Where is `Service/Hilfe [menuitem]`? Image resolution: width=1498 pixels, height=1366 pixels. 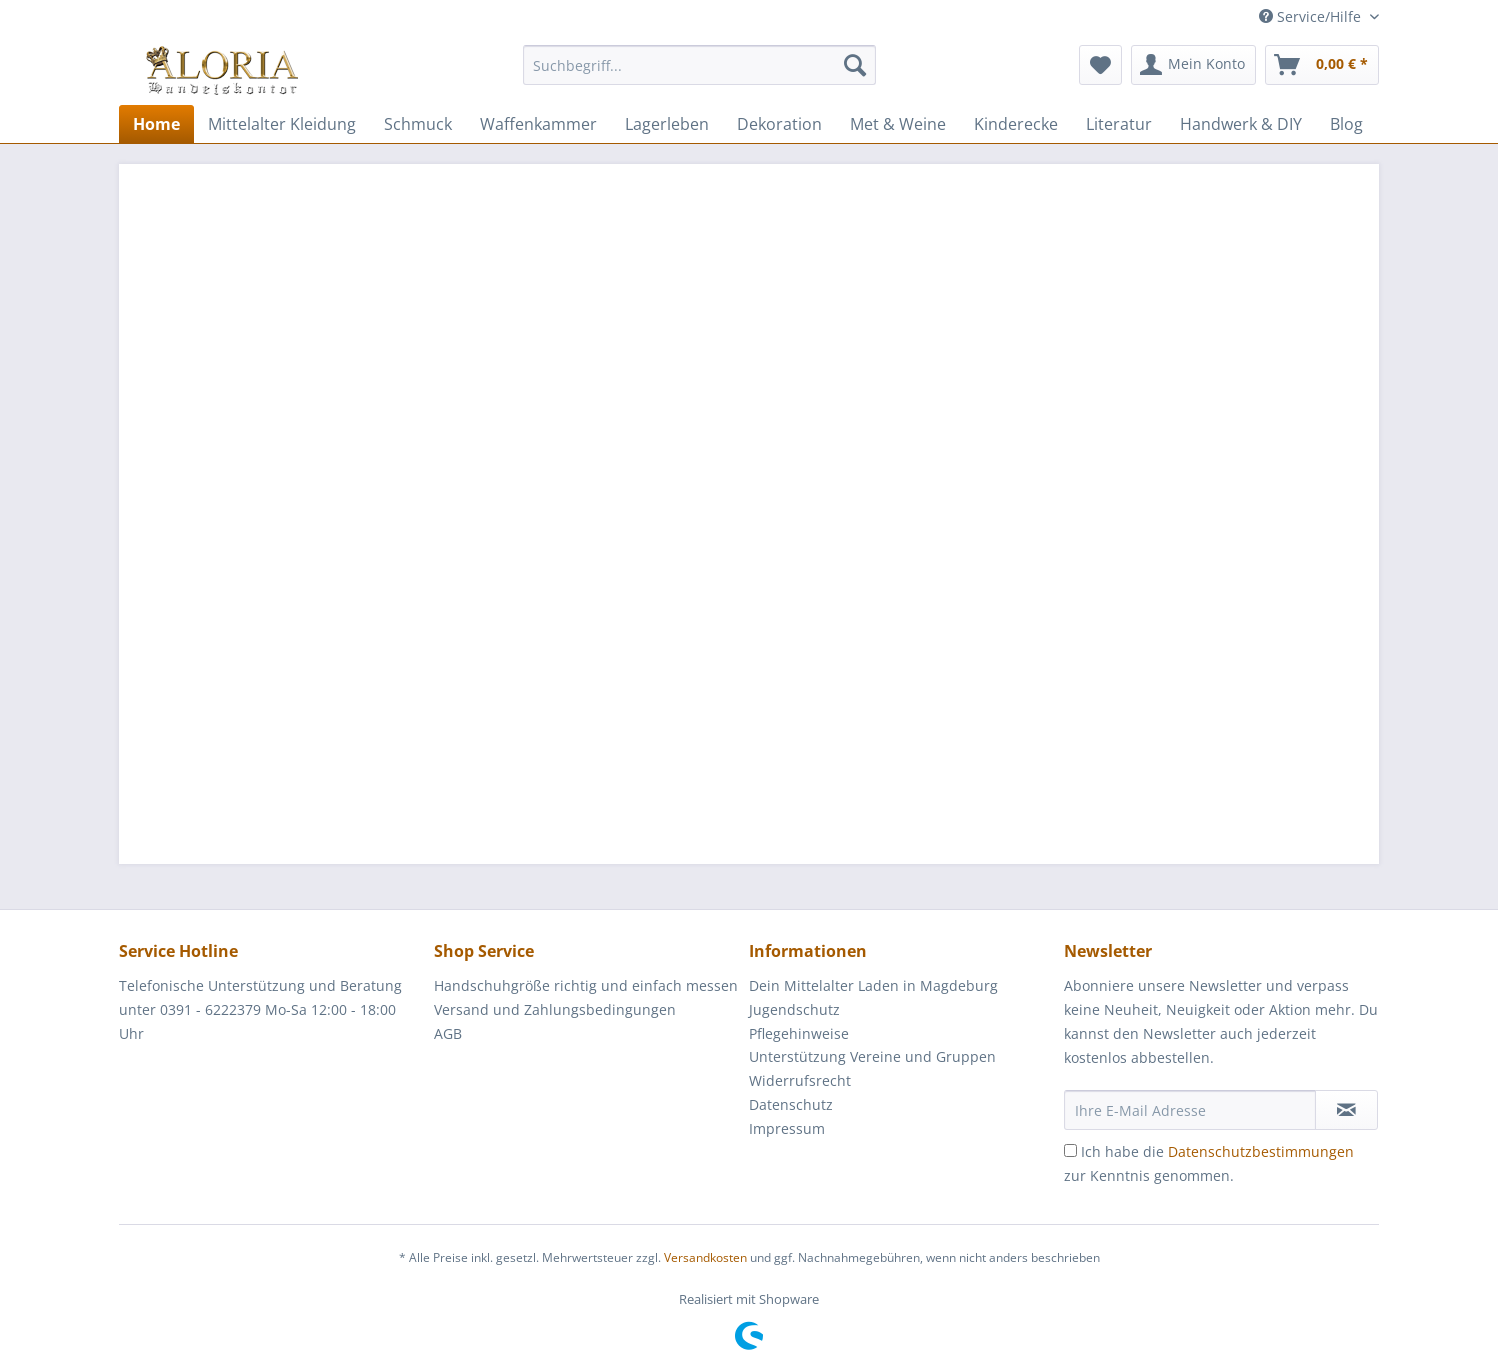 Service/Hilfe [menuitem] is located at coordinates (1312, 16).